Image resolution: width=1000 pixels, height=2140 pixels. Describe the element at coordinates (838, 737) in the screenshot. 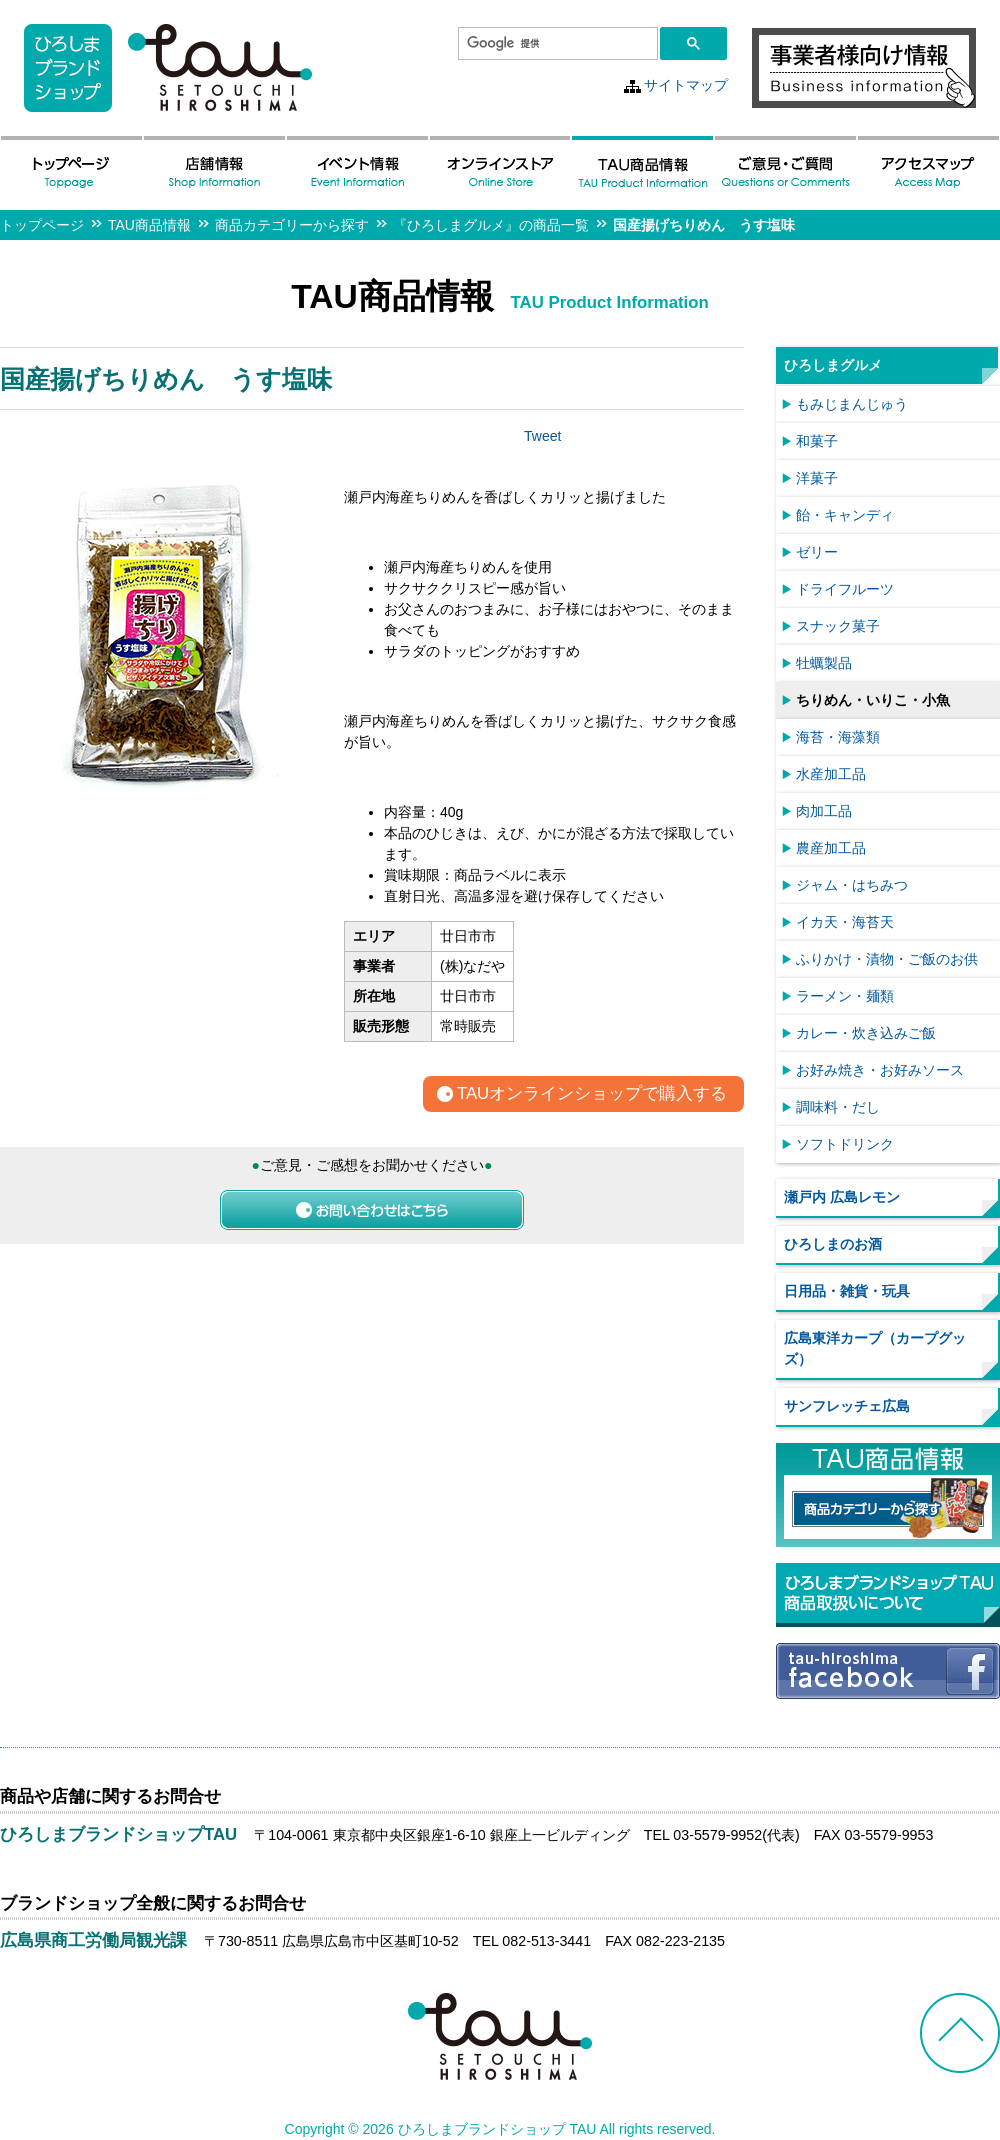

I see `海苔・海藻類` at that location.